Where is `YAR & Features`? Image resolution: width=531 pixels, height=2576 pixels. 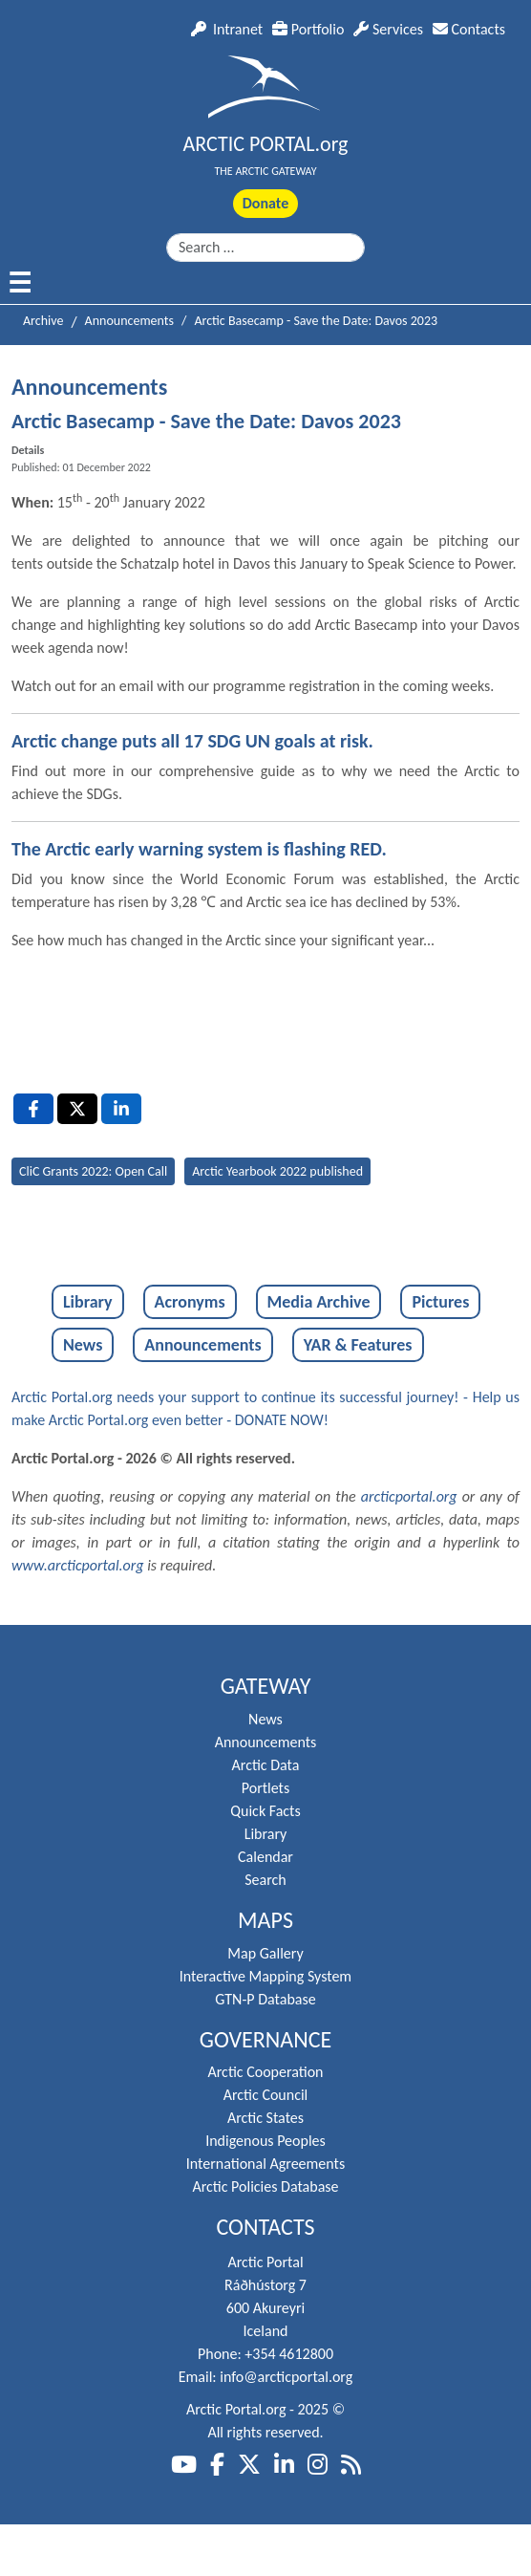 YAR & Features is located at coordinates (358, 1344).